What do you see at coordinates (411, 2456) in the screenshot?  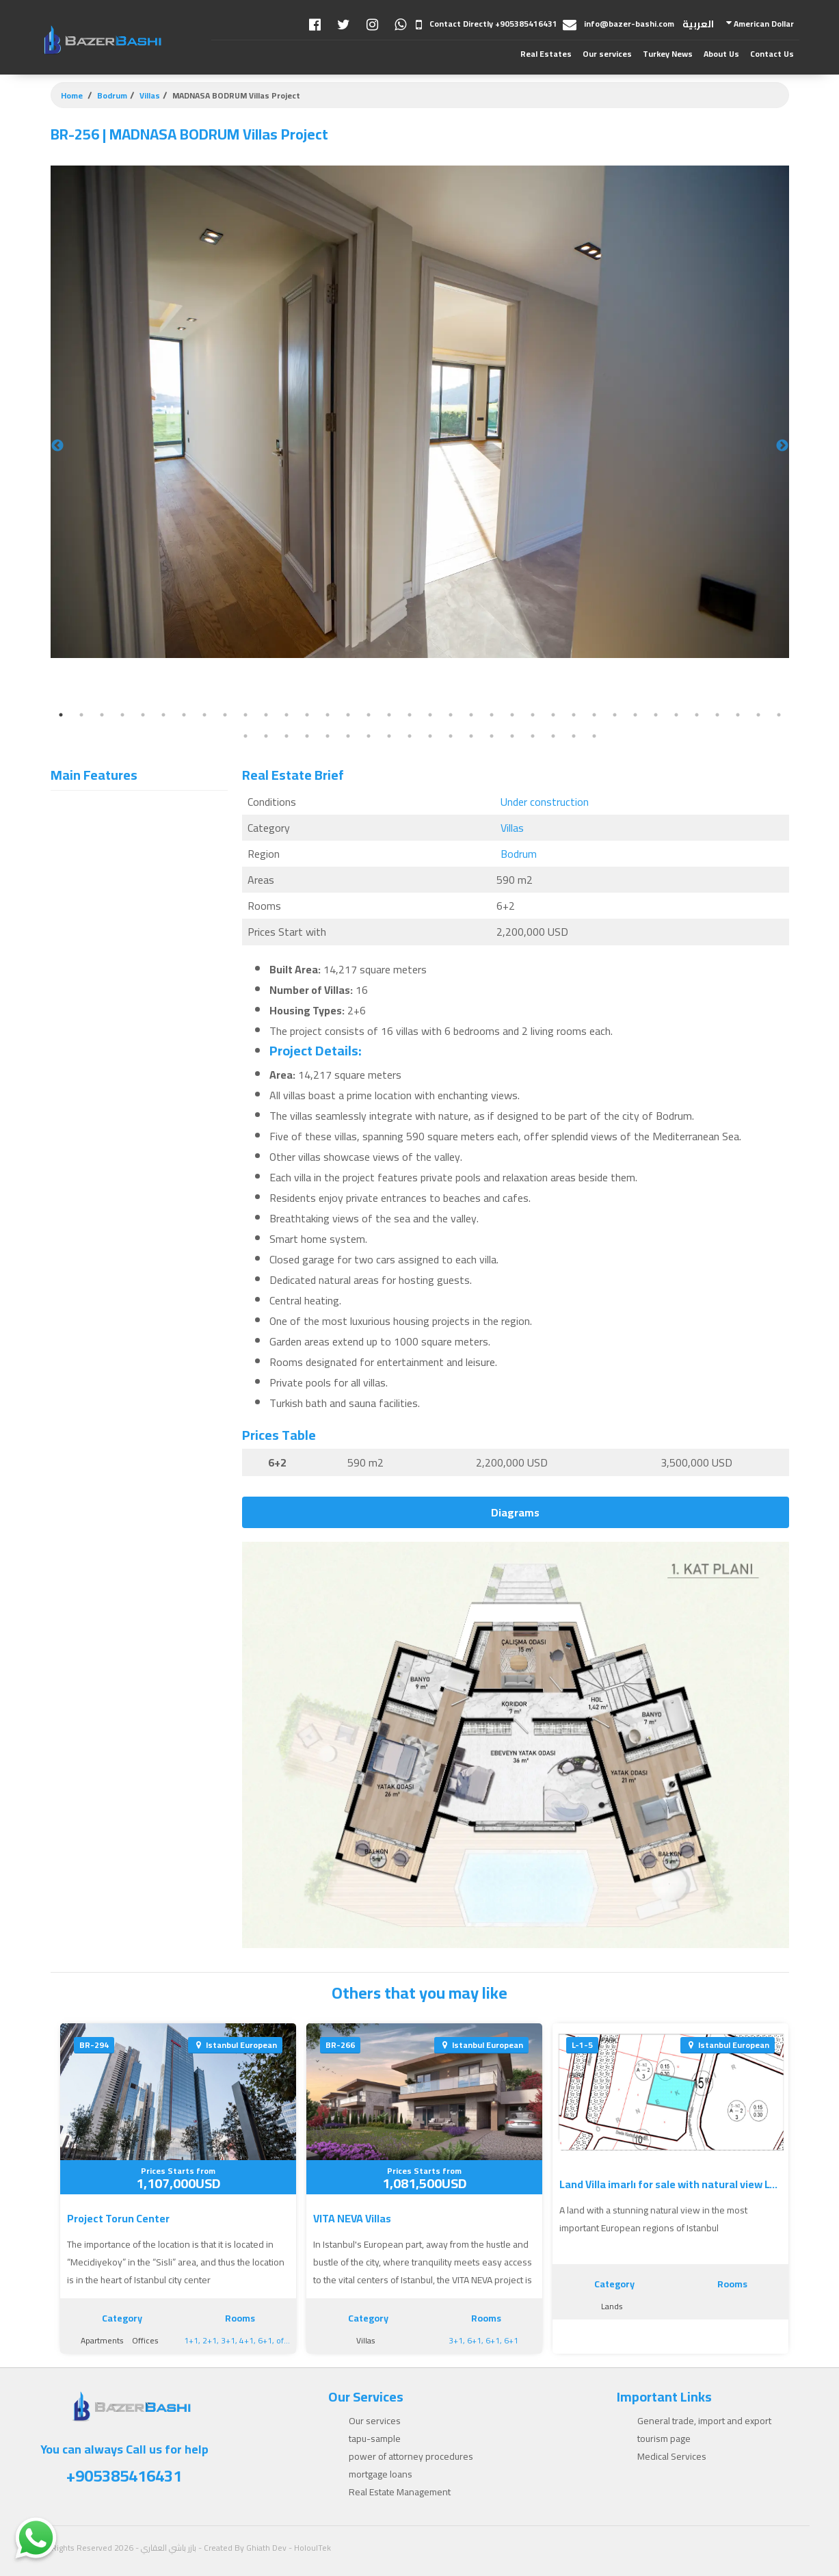 I see `power of attorney procedures` at bounding box center [411, 2456].